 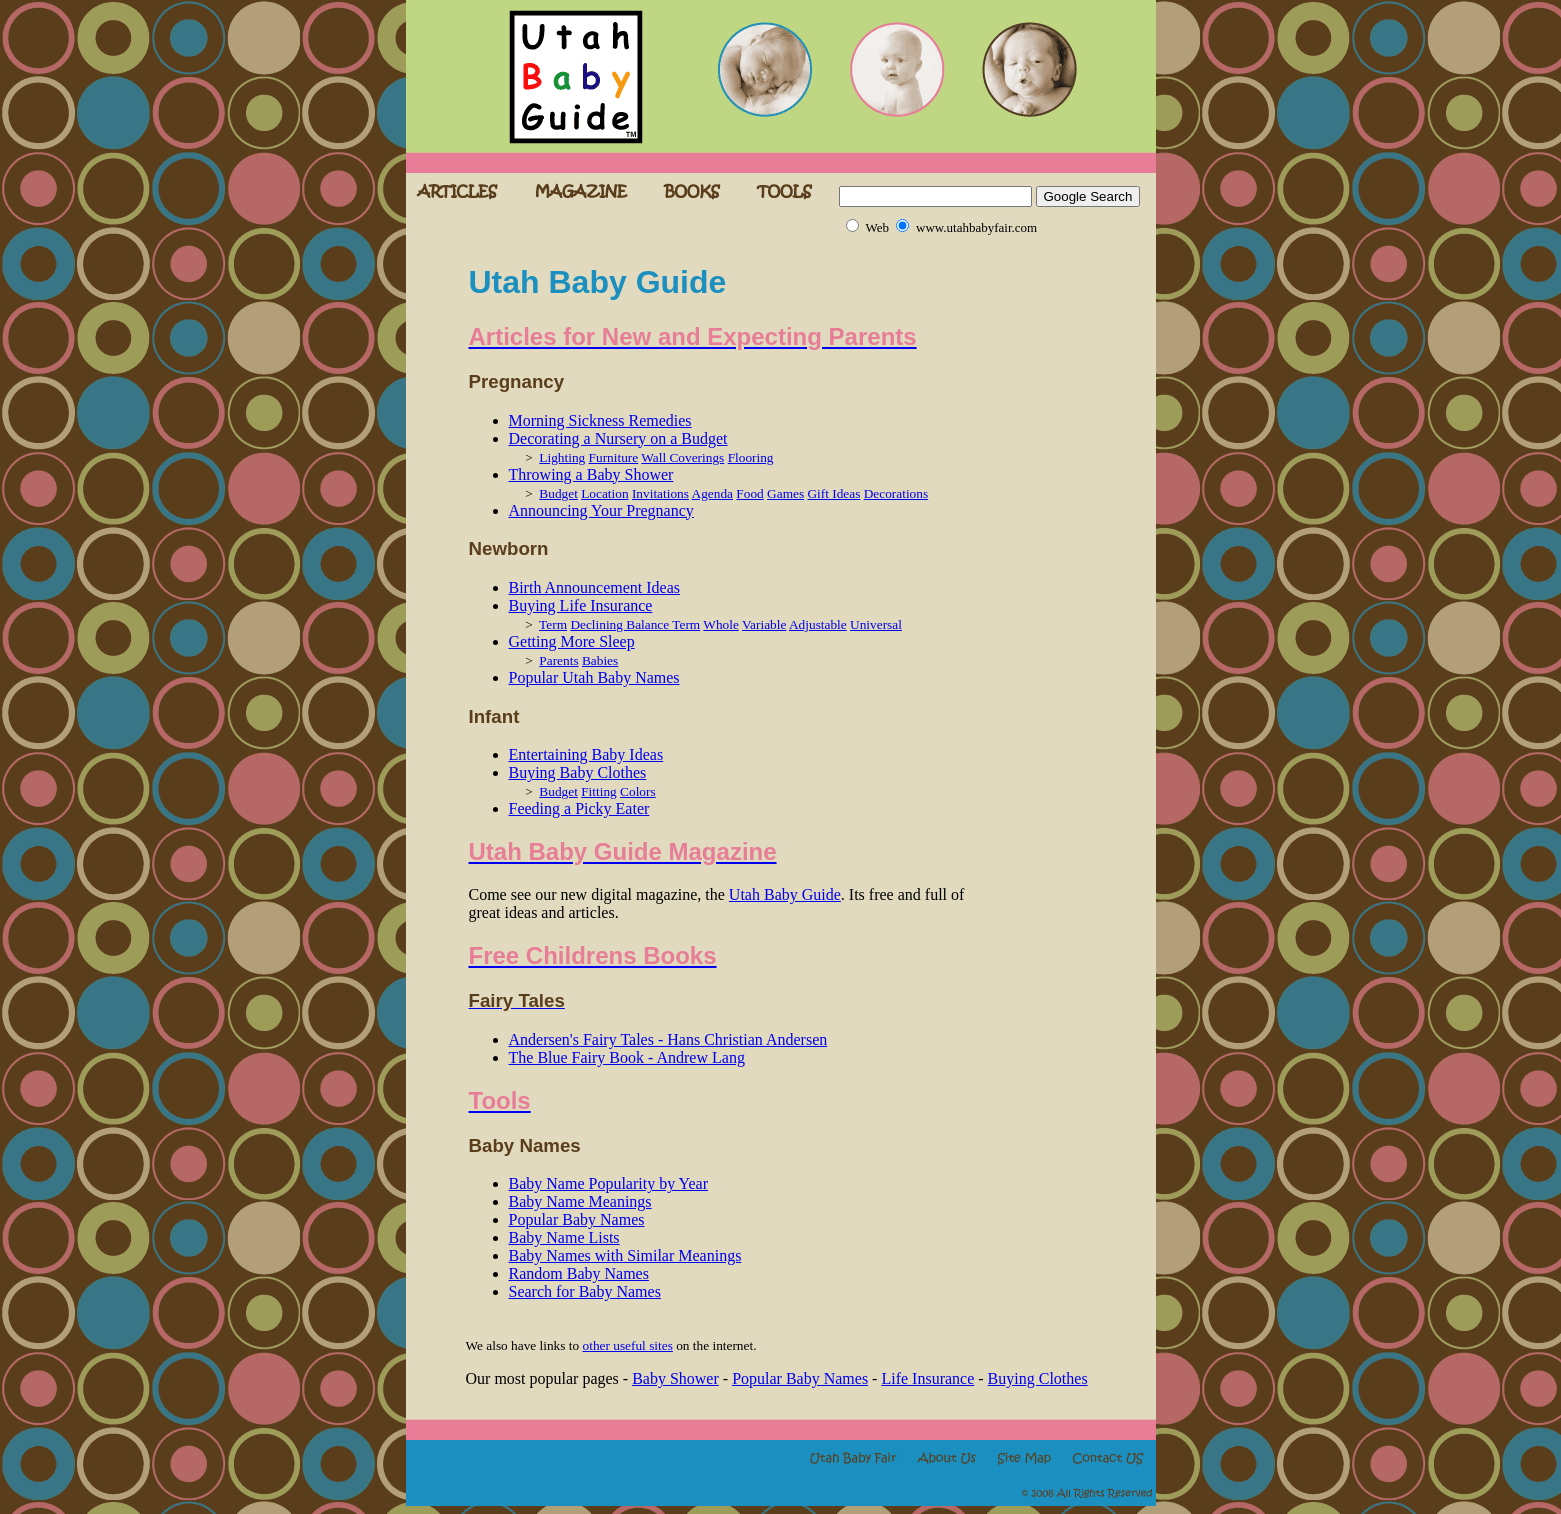 What do you see at coordinates (833, 493) in the screenshot?
I see `Gift Ideas` at bounding box center [833, 493].